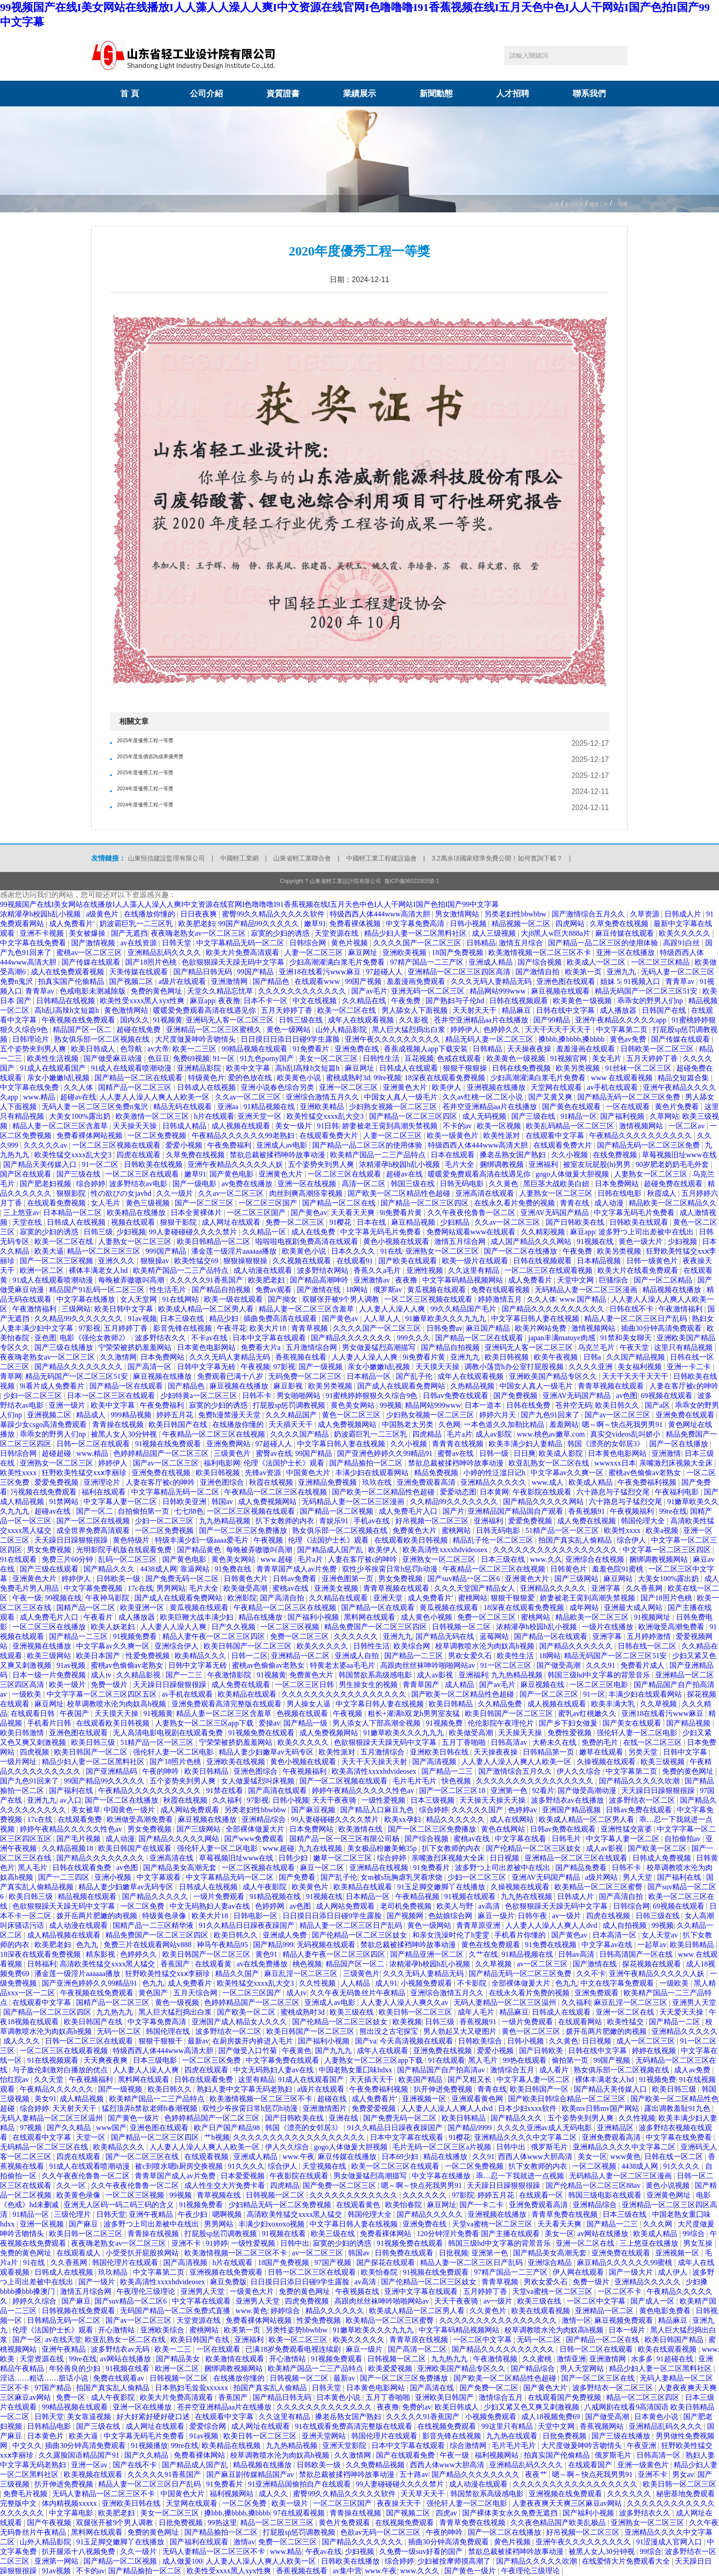  Describe the element at coordinates (383, 1318) in the screenshot. I see `人人草人人` at that location.